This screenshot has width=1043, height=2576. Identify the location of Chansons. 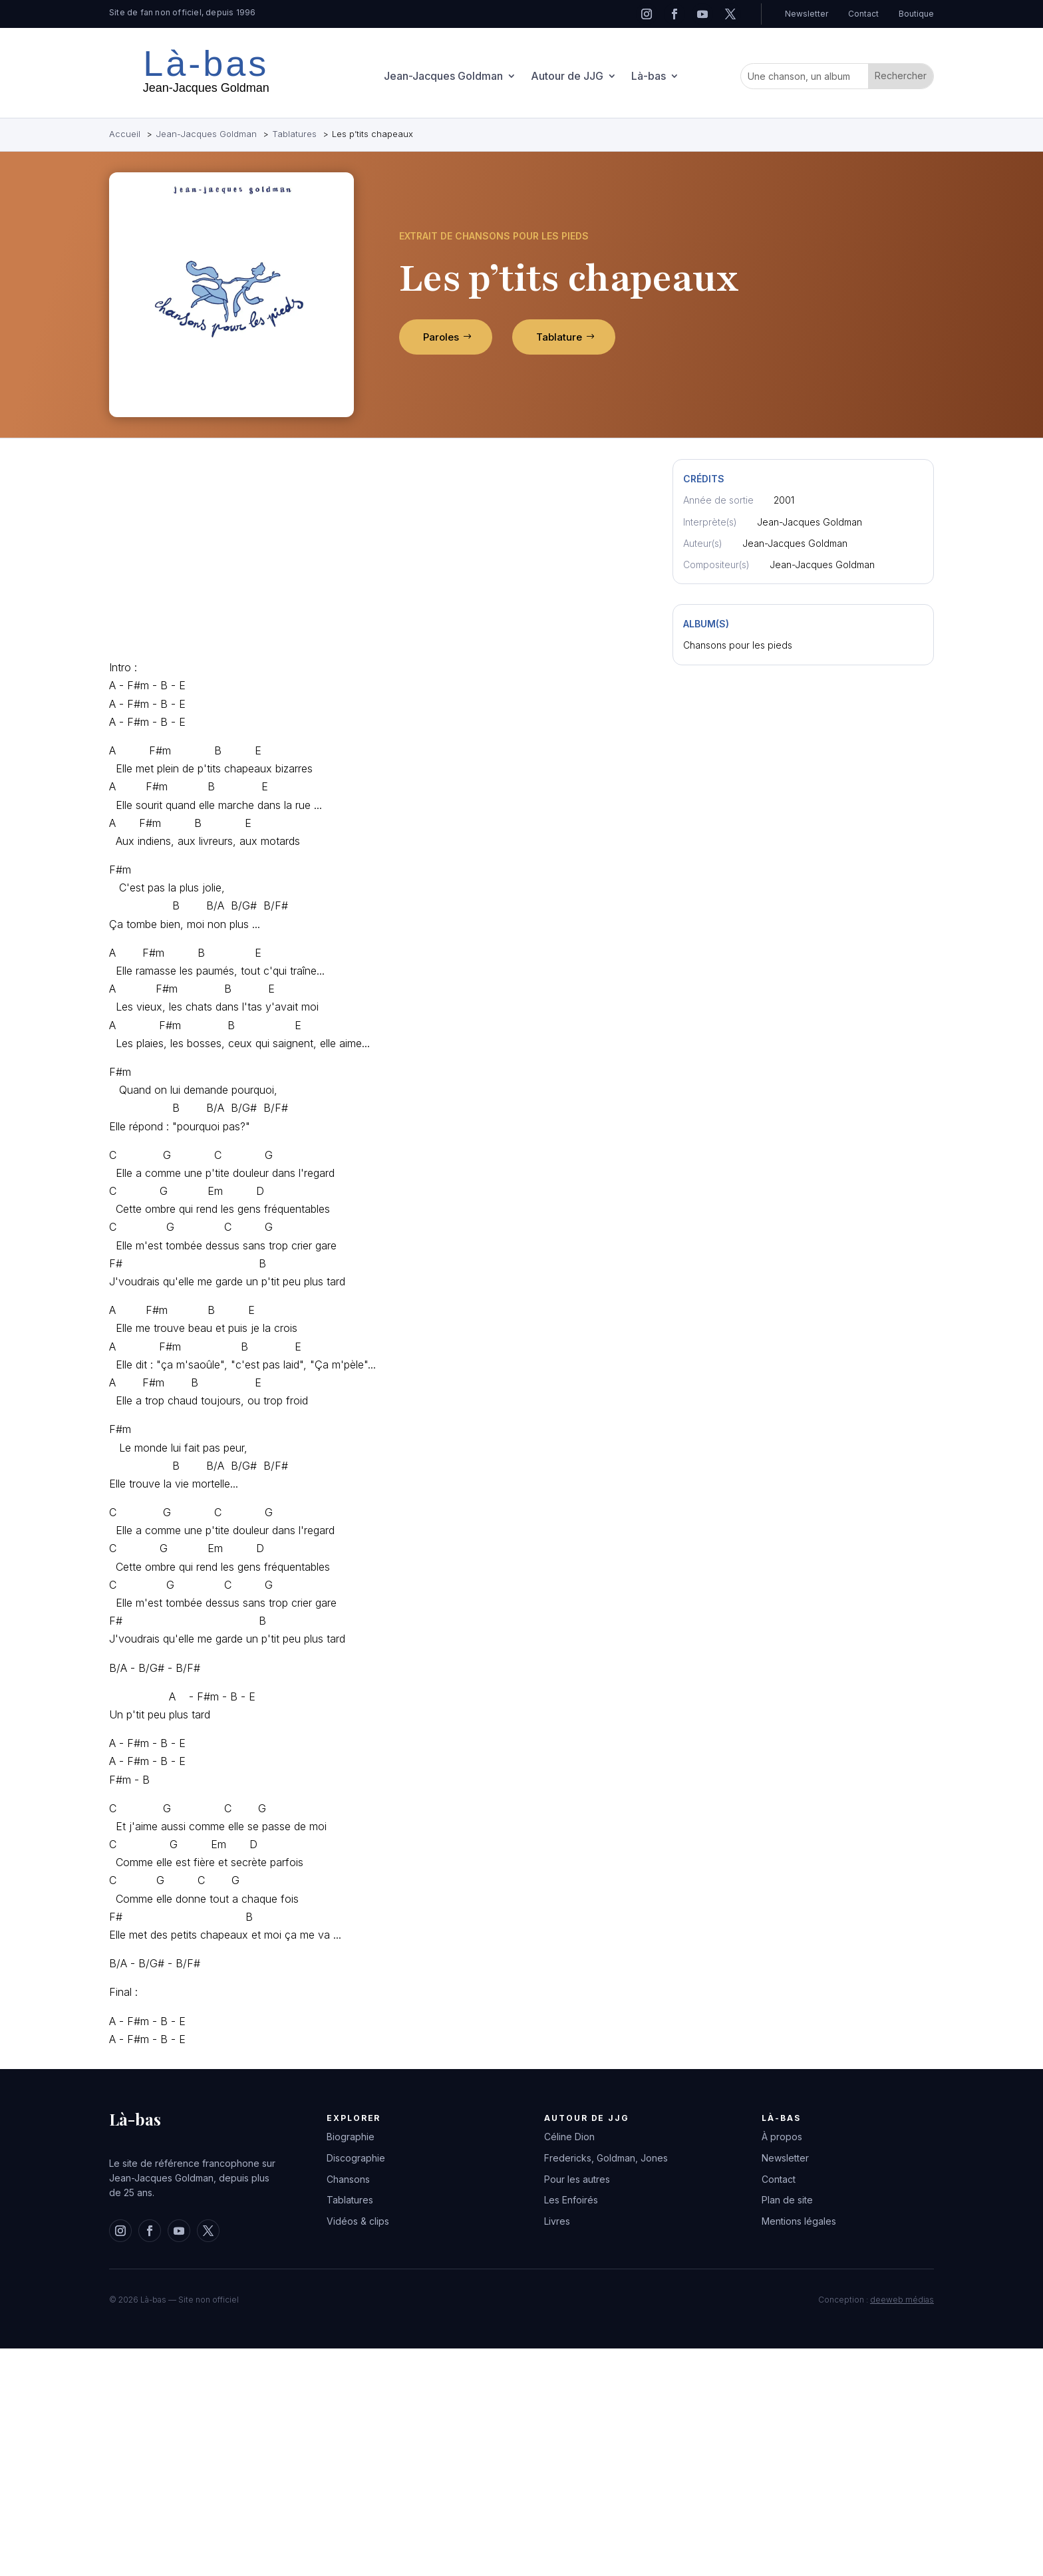
(348, 2179).